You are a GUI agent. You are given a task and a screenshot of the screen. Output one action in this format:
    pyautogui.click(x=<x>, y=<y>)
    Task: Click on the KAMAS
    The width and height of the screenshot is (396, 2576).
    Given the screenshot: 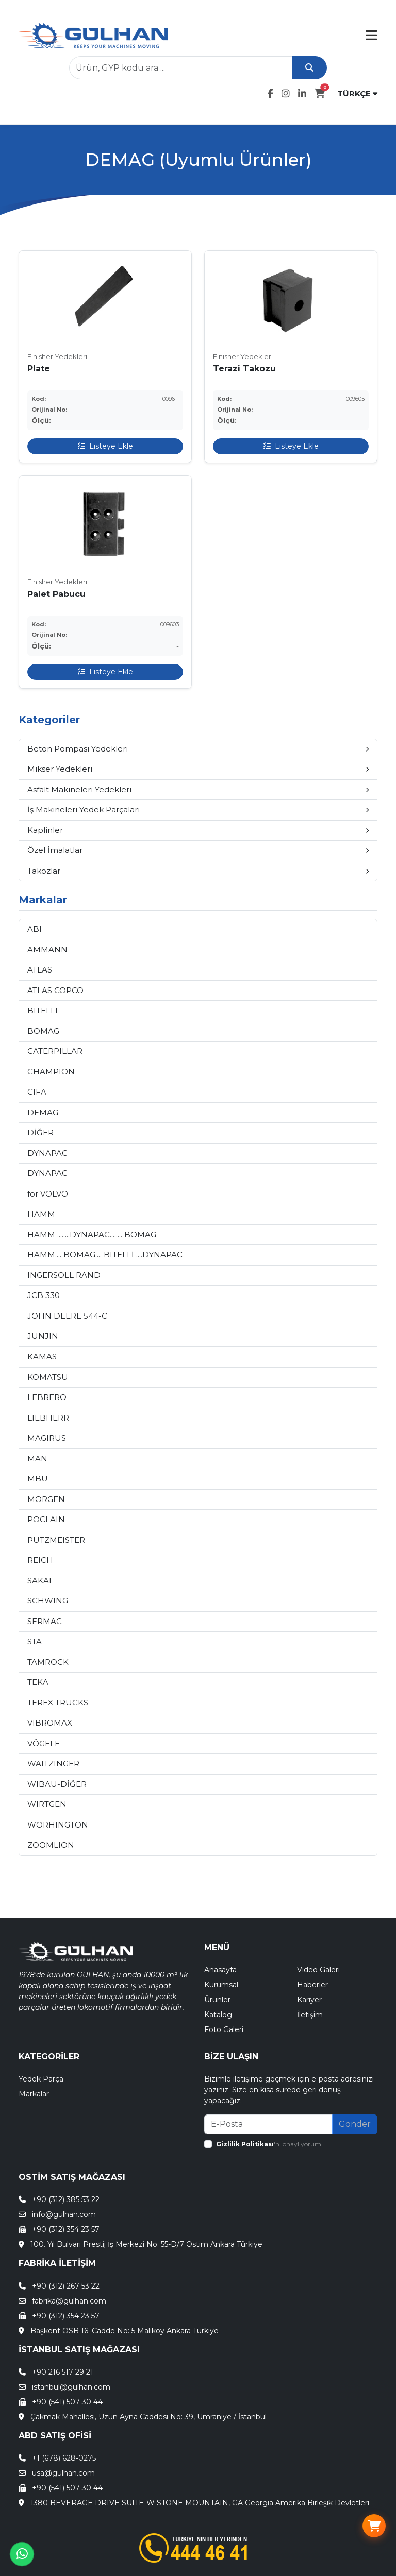 What is the action you would take?
    pyautogui.click(x=42, y=1356)
    